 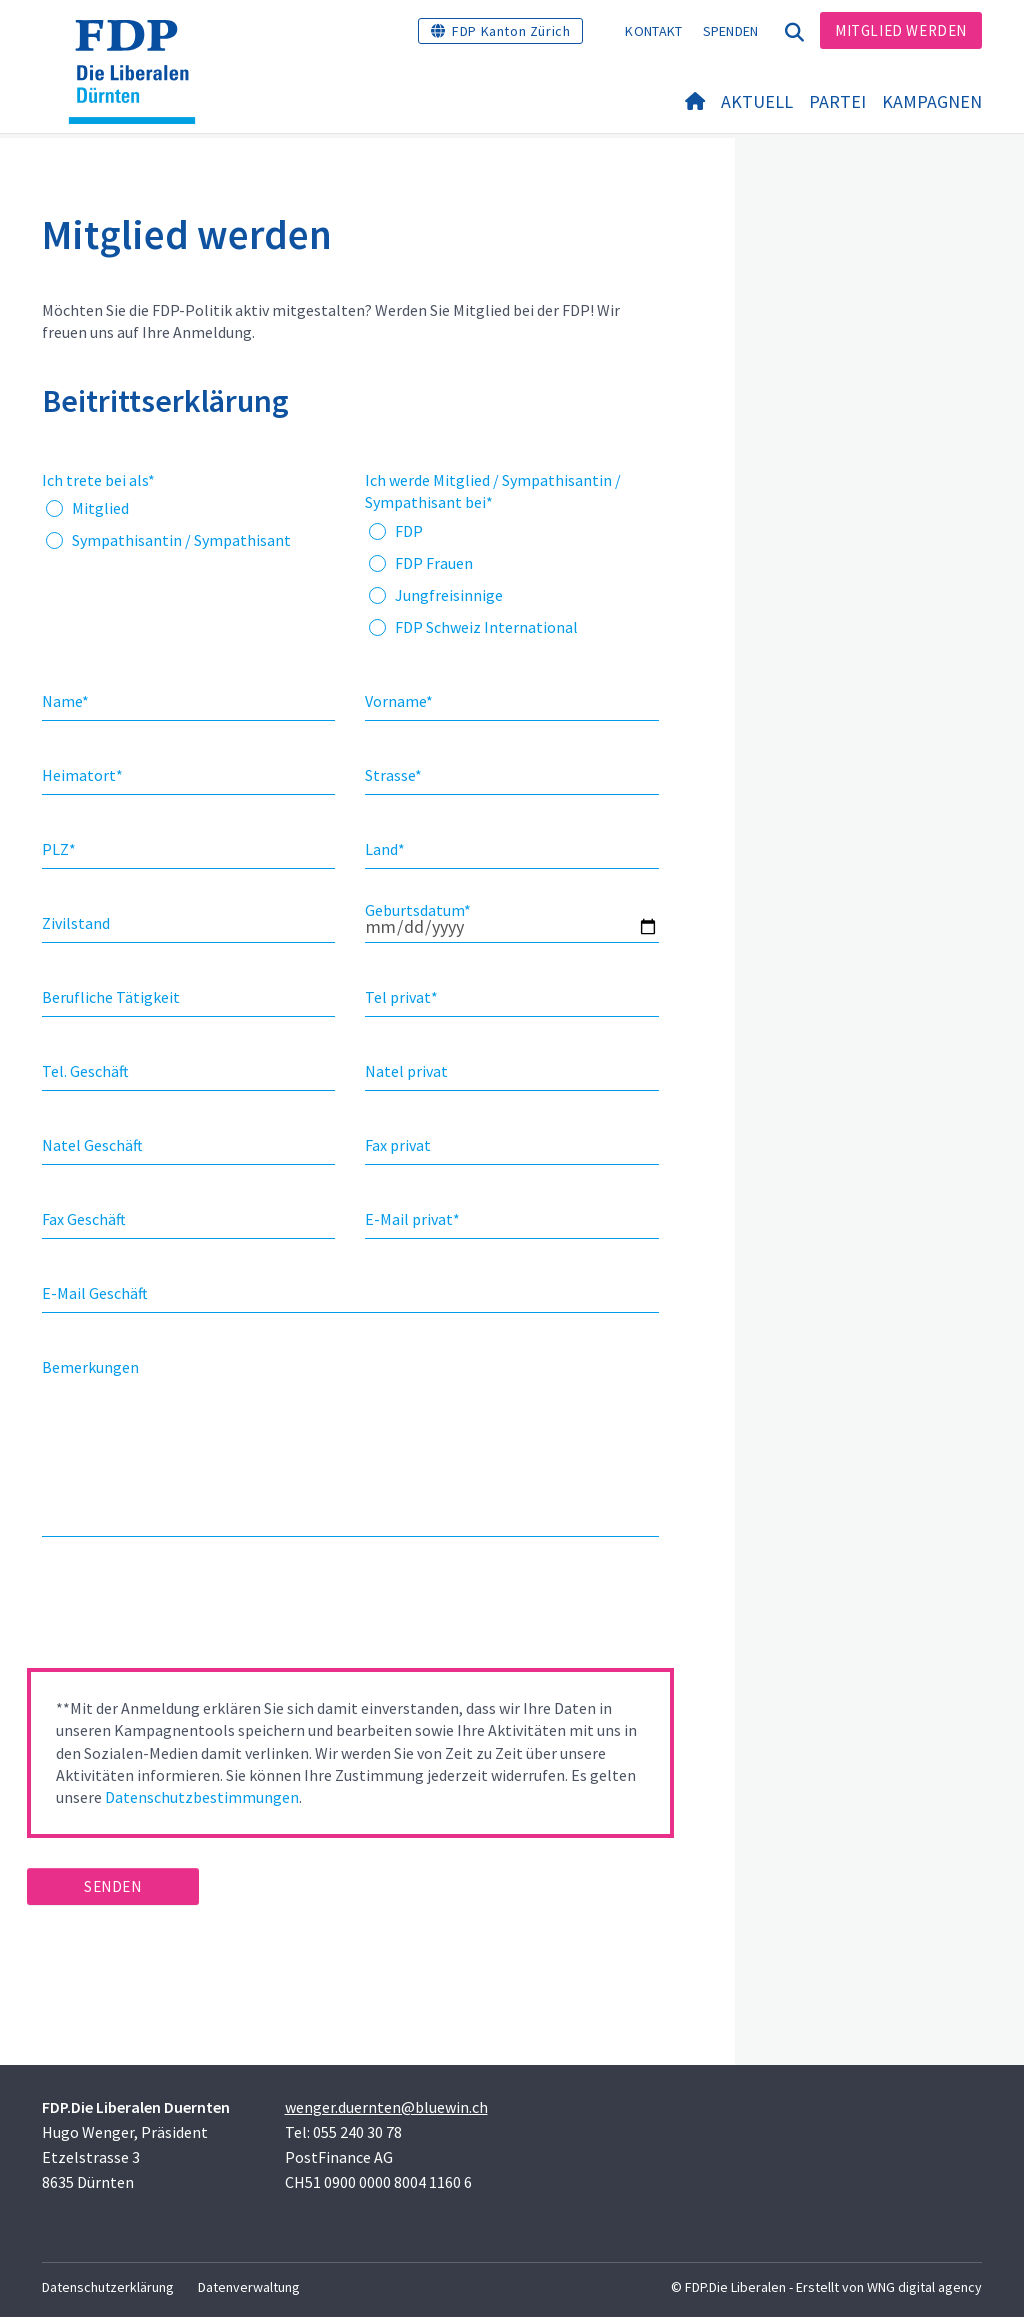 I want to click on Datenschutzerklärung, so click(x=108, y=2287).